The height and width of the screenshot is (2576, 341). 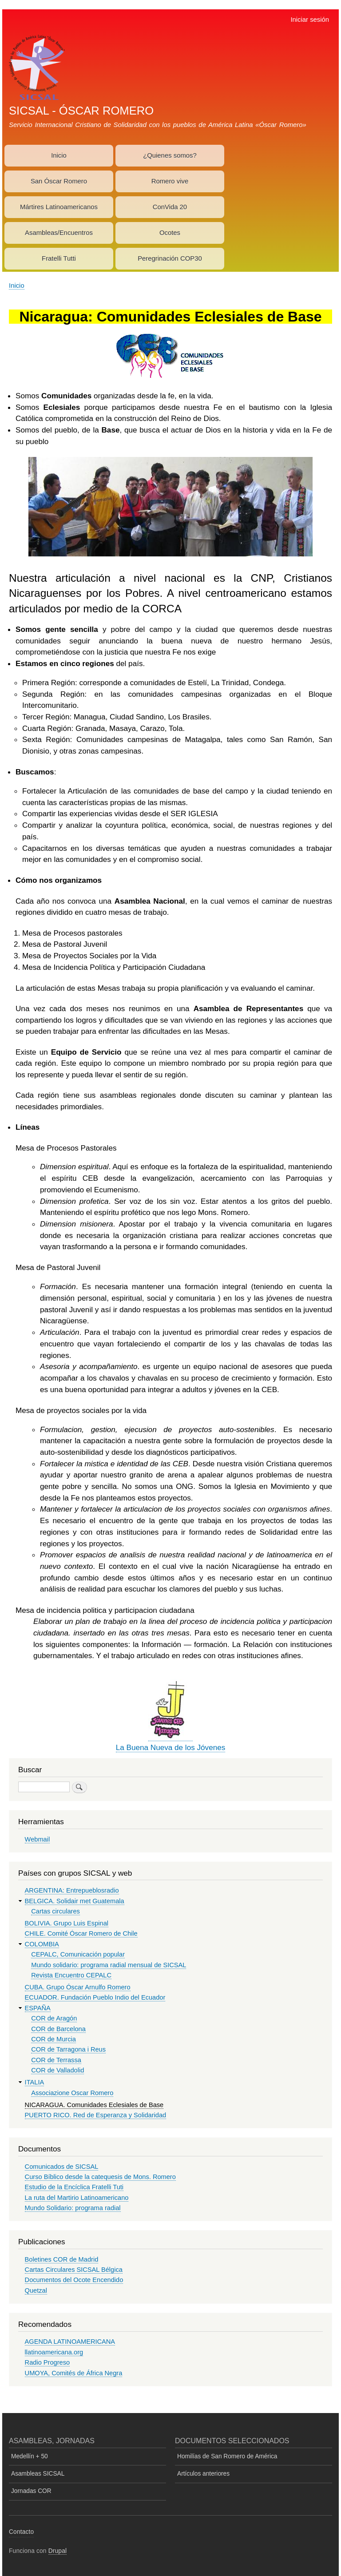 What do you see at coordinates (203, 2473) in the screenshot?
I see `Artículos anteriores` at bounding box center [203, 2473].